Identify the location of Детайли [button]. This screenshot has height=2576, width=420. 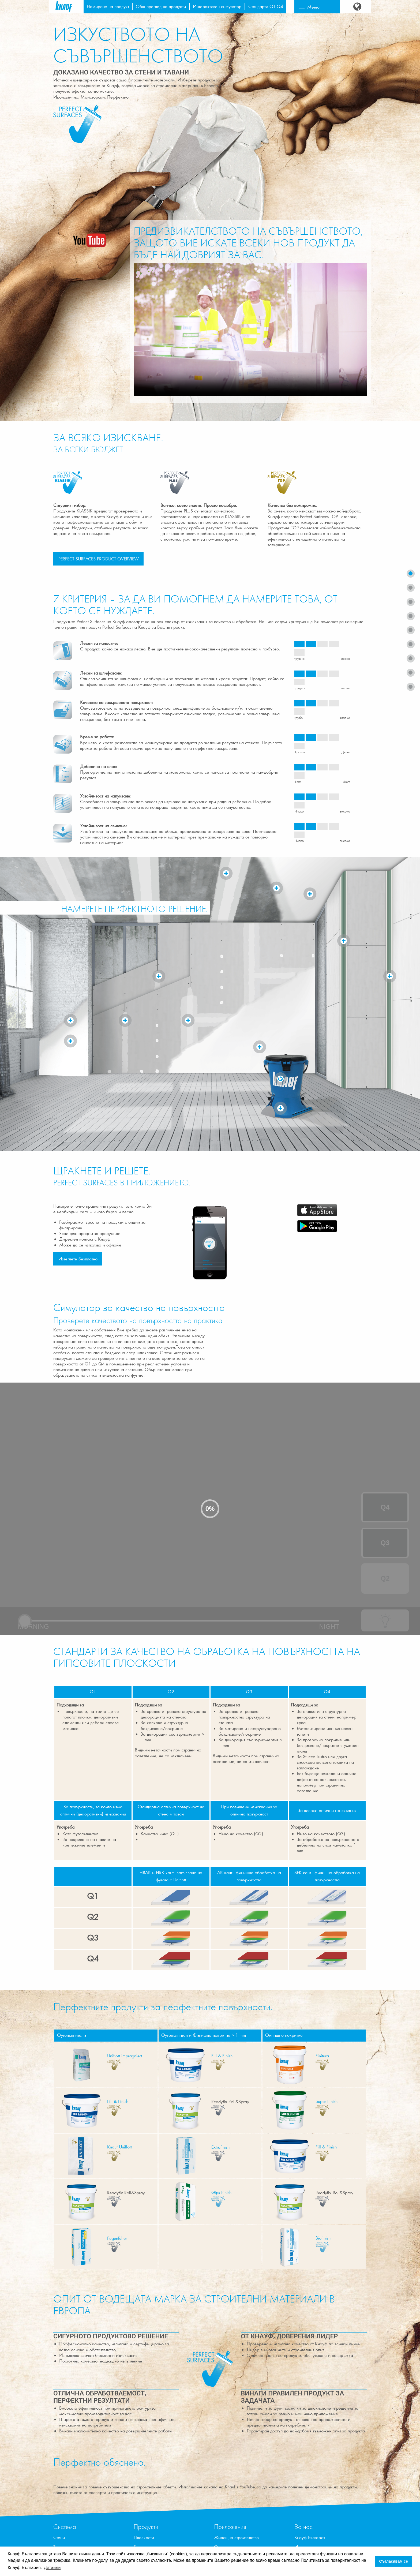
(52, 2567).